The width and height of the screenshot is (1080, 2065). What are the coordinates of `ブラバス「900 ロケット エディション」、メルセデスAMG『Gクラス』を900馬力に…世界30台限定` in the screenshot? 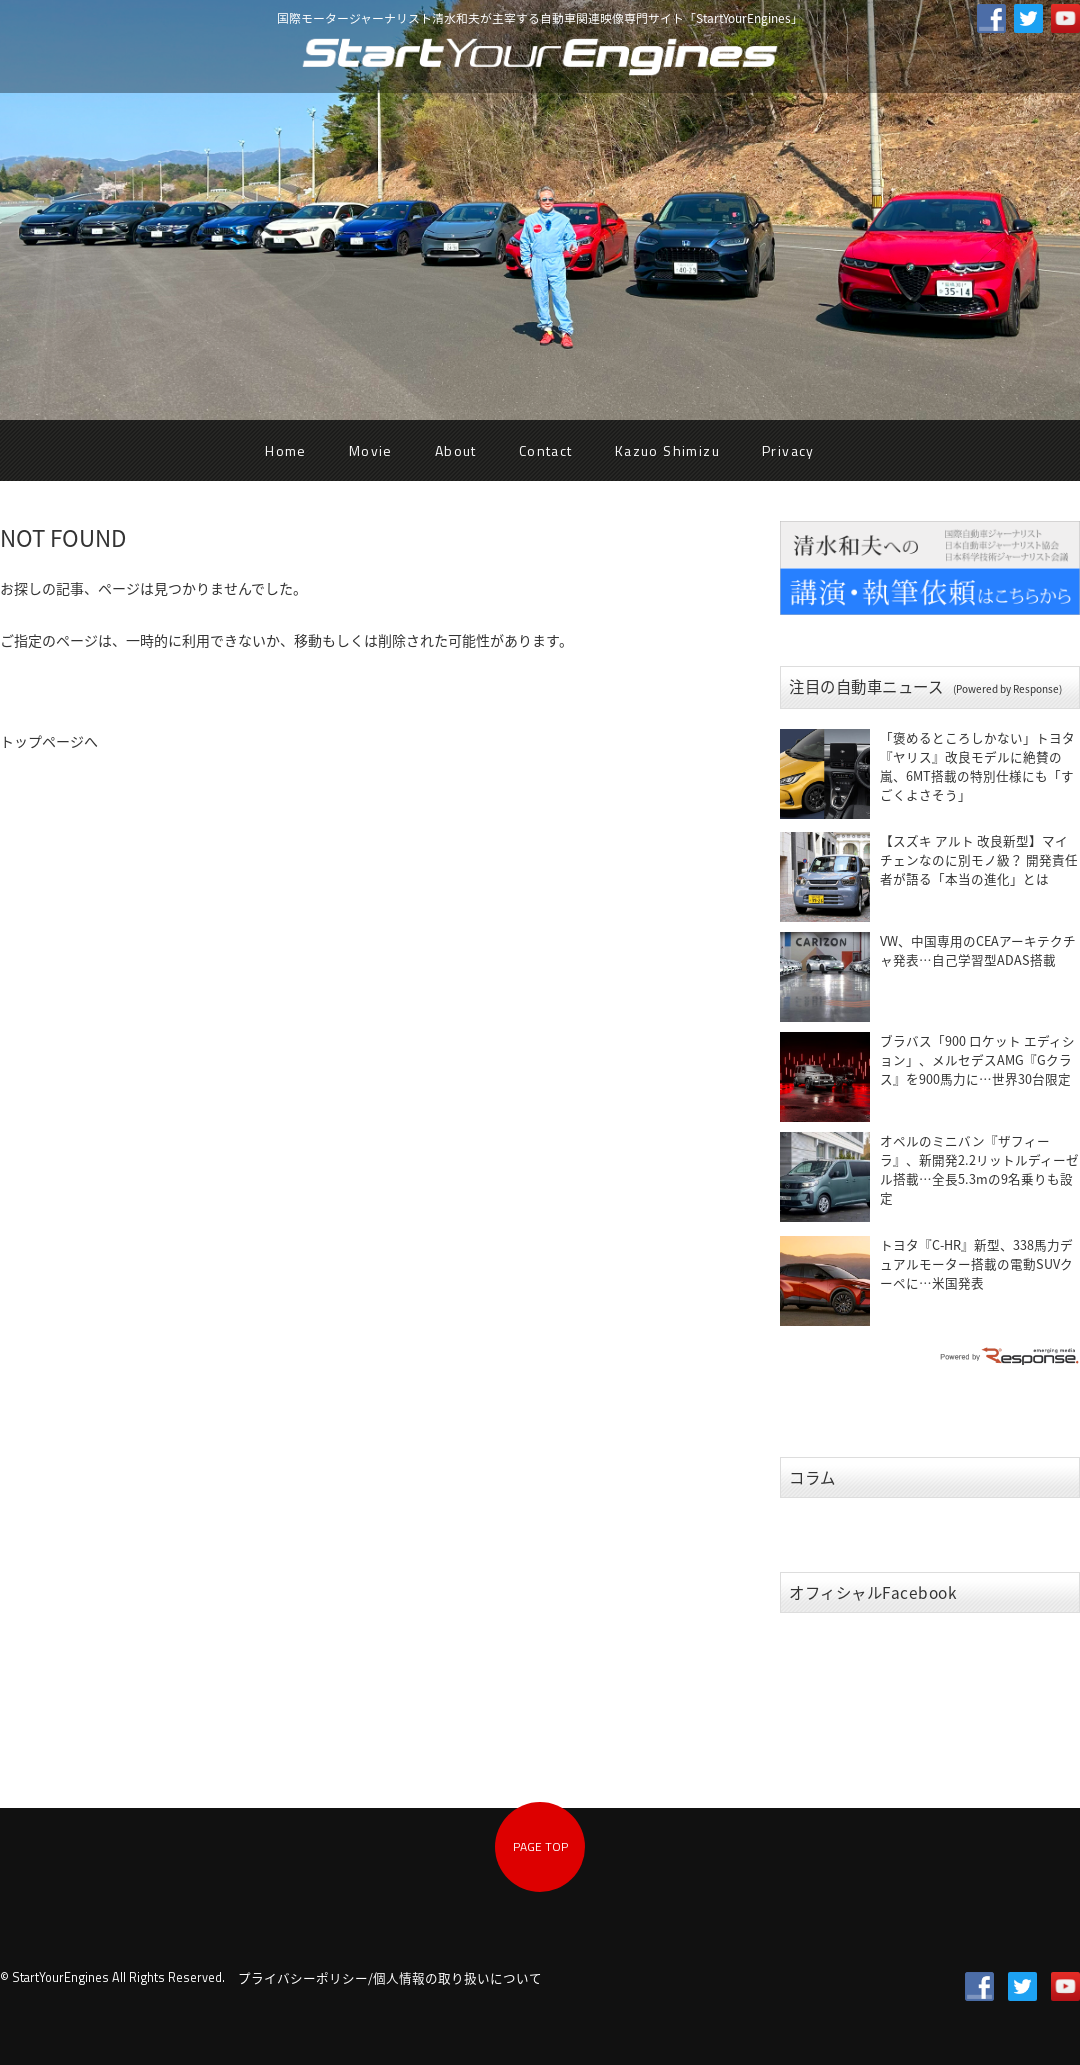 It's located at (977, 1059).